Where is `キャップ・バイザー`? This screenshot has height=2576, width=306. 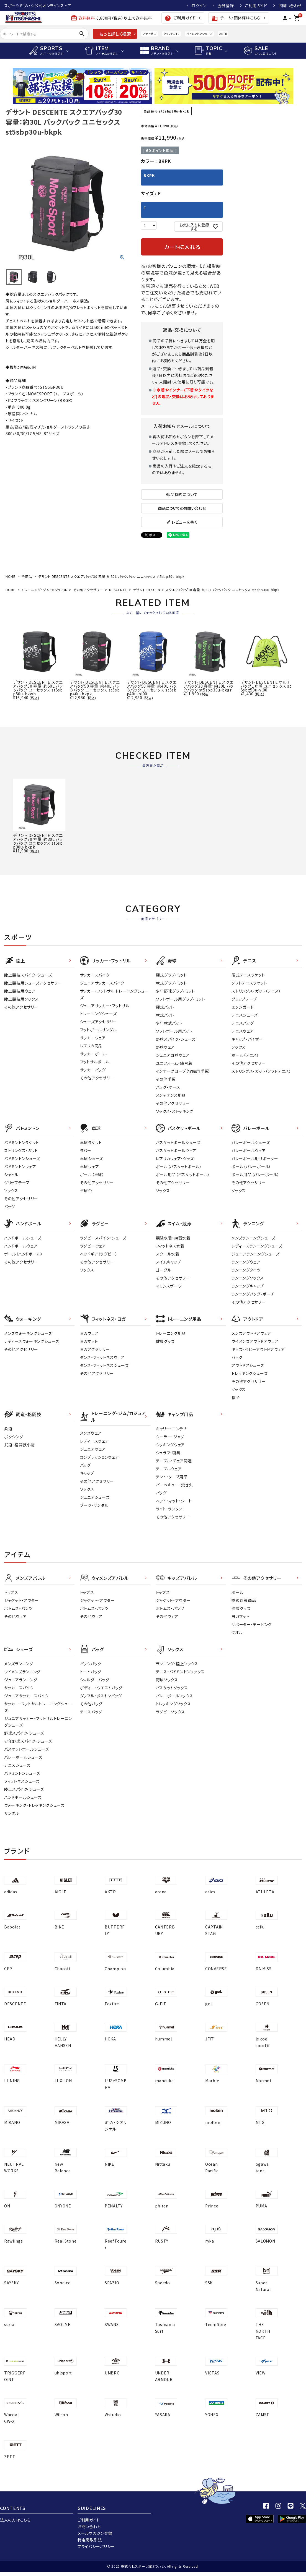
キャップ・バイザー is located at coordinates (247, 1039).